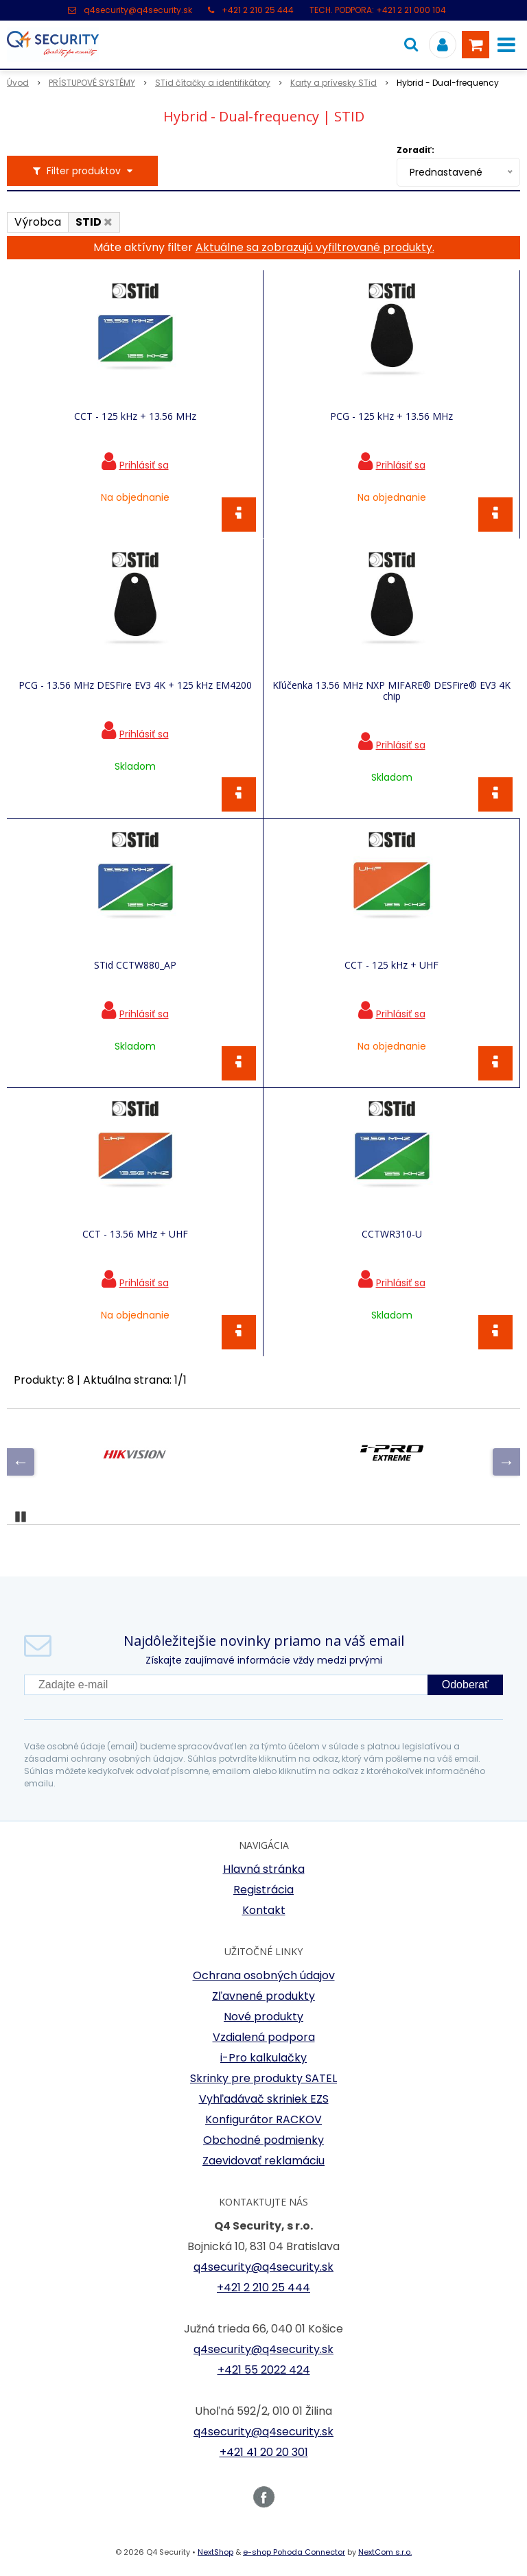 This screenshot has width=527, height=2576. Describe the element at coordinates (315, 247) in the screenshot. I see `Aktuálne sa zobrazujú vyfiltrované produkty.` at that location.